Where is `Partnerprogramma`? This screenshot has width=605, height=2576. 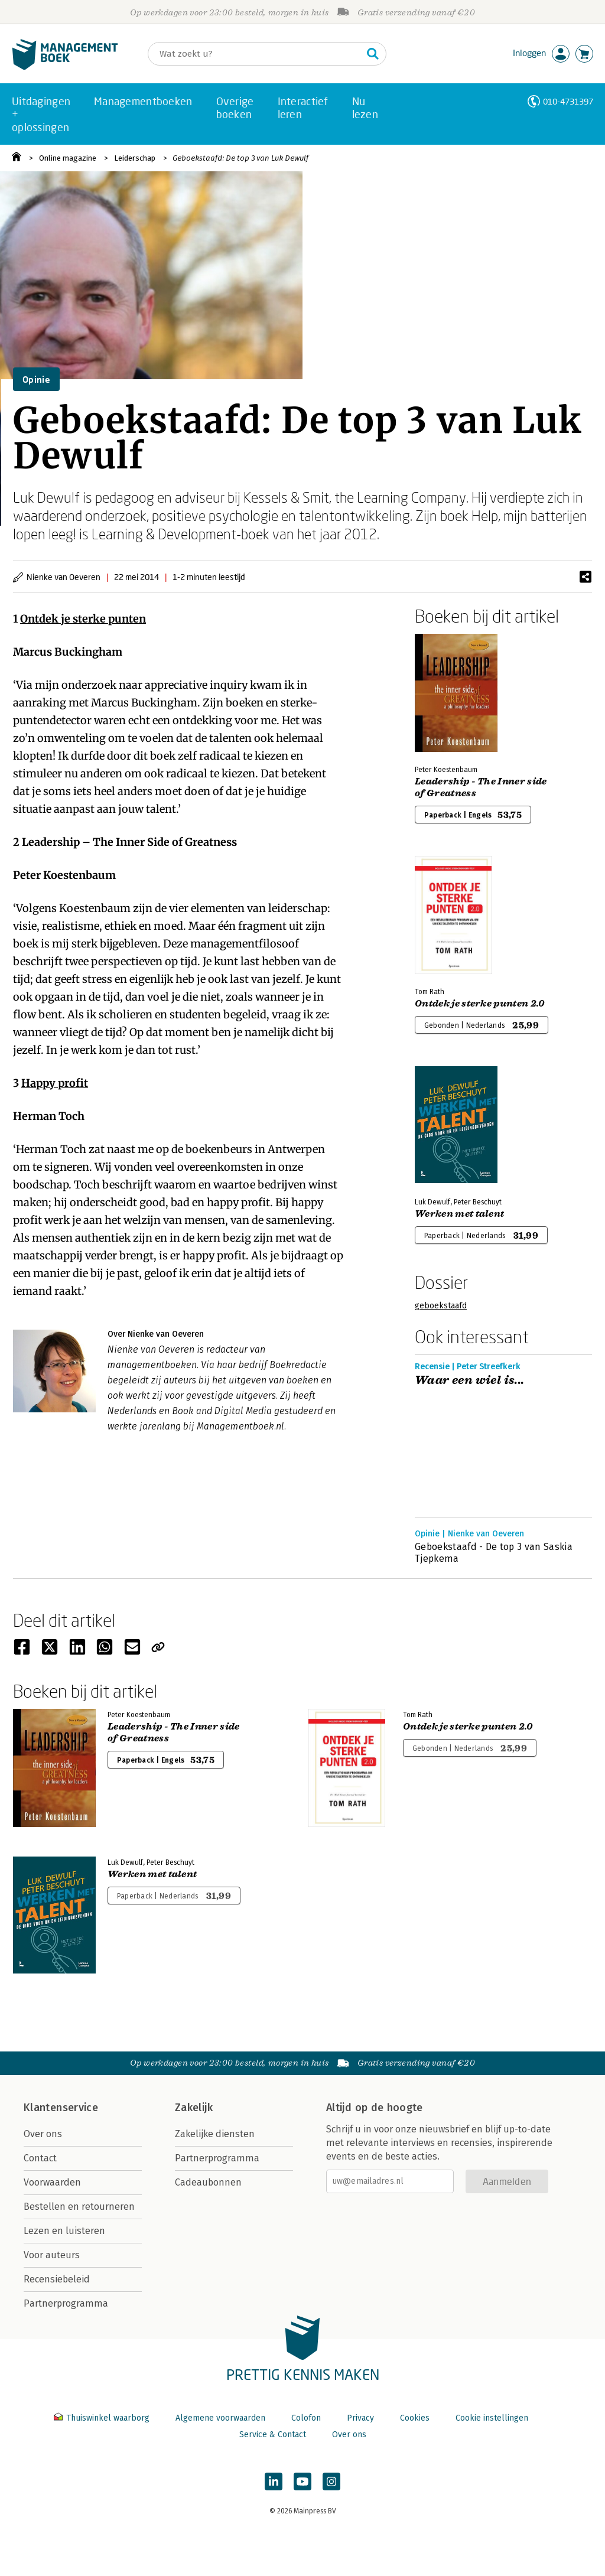 Partnerprogramma is located at coordinates (66, 2303).